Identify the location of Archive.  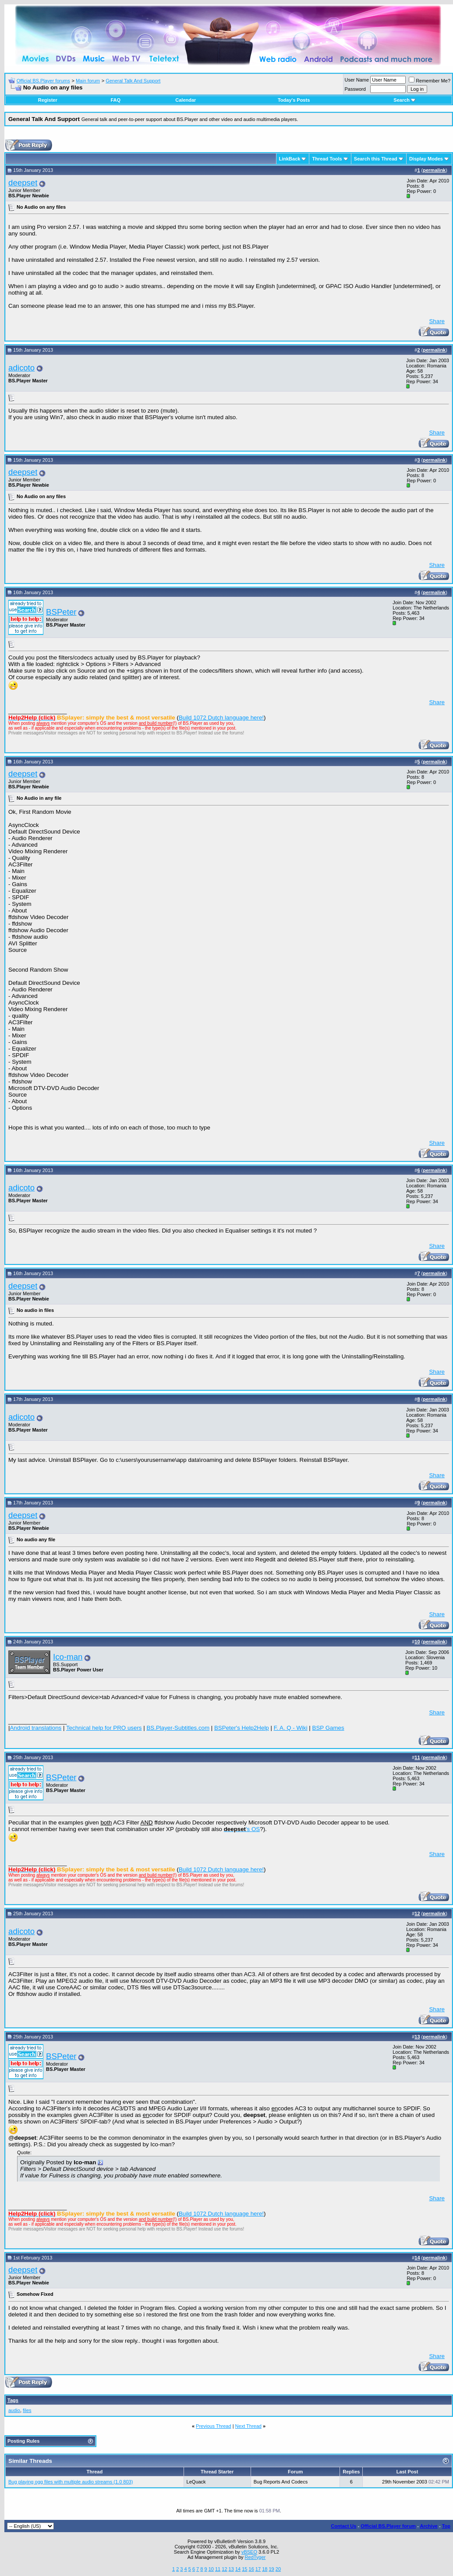
(429, 2526).